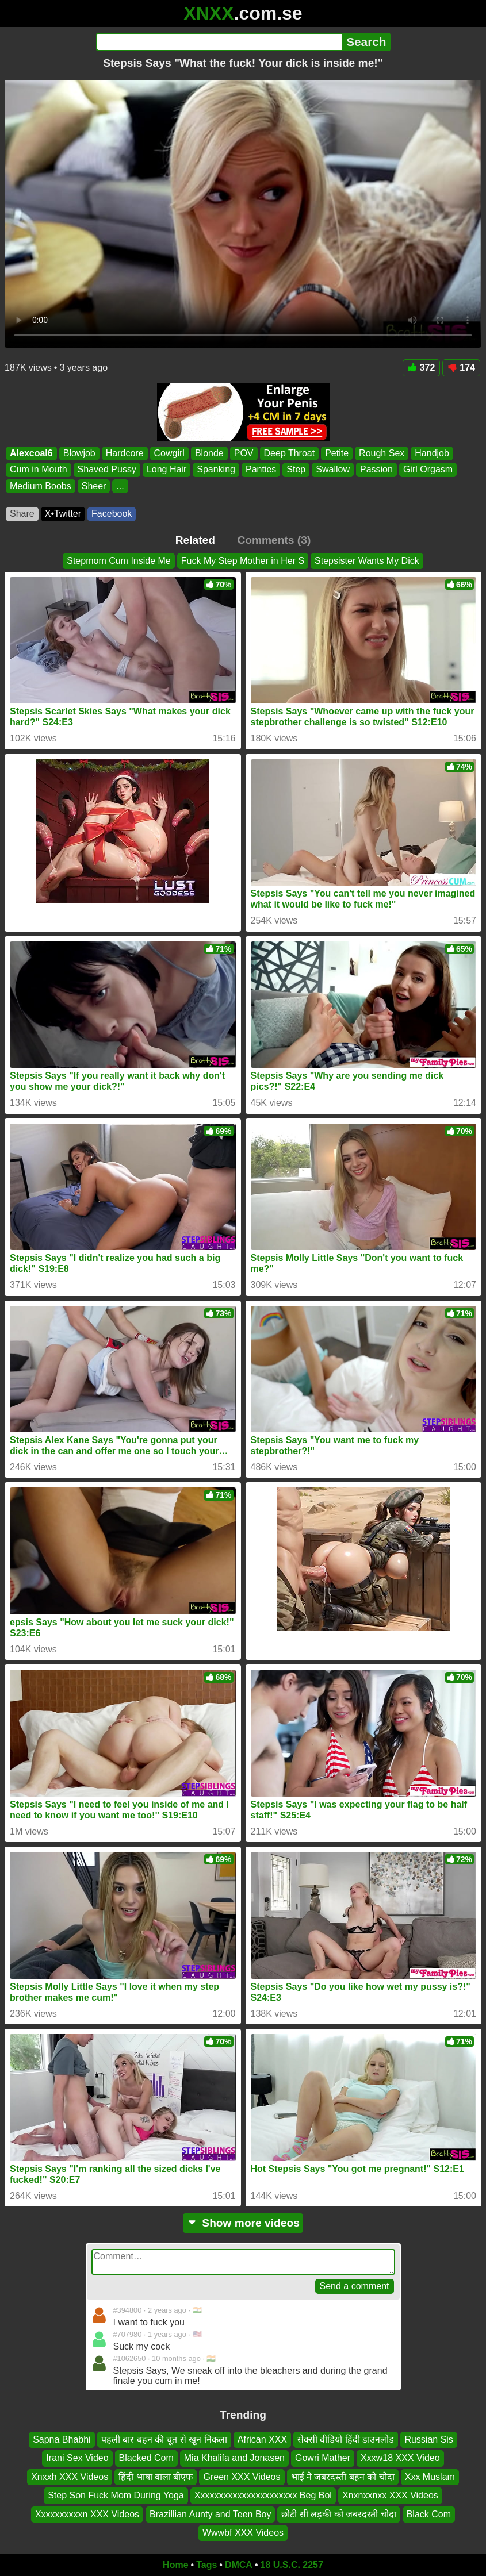  What do you see at coordinates (421, 367) in the screenshot?
I see `372` at bounding box center [421, 367].